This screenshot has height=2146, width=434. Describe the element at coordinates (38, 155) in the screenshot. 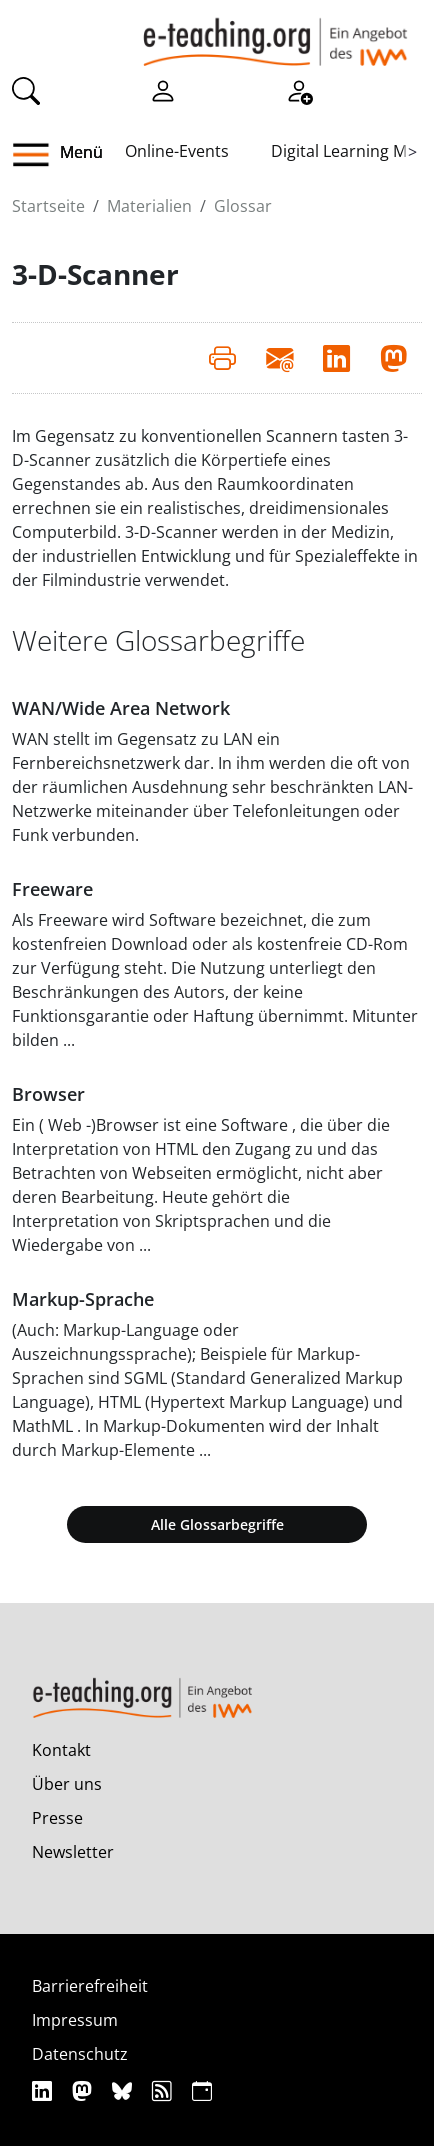

I see `[button]` at that location.